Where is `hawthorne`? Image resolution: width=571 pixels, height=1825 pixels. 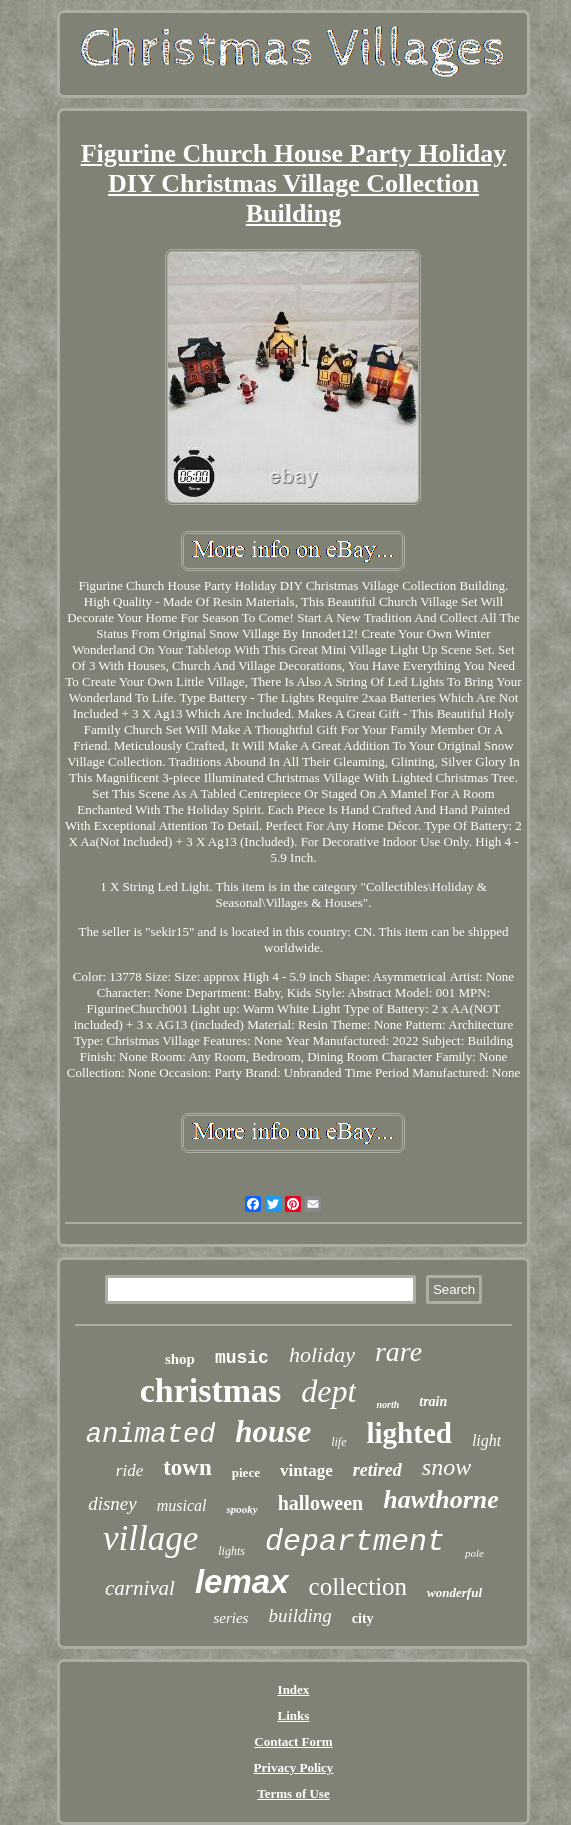
hawthorne is located at coordinates (441, 1499).